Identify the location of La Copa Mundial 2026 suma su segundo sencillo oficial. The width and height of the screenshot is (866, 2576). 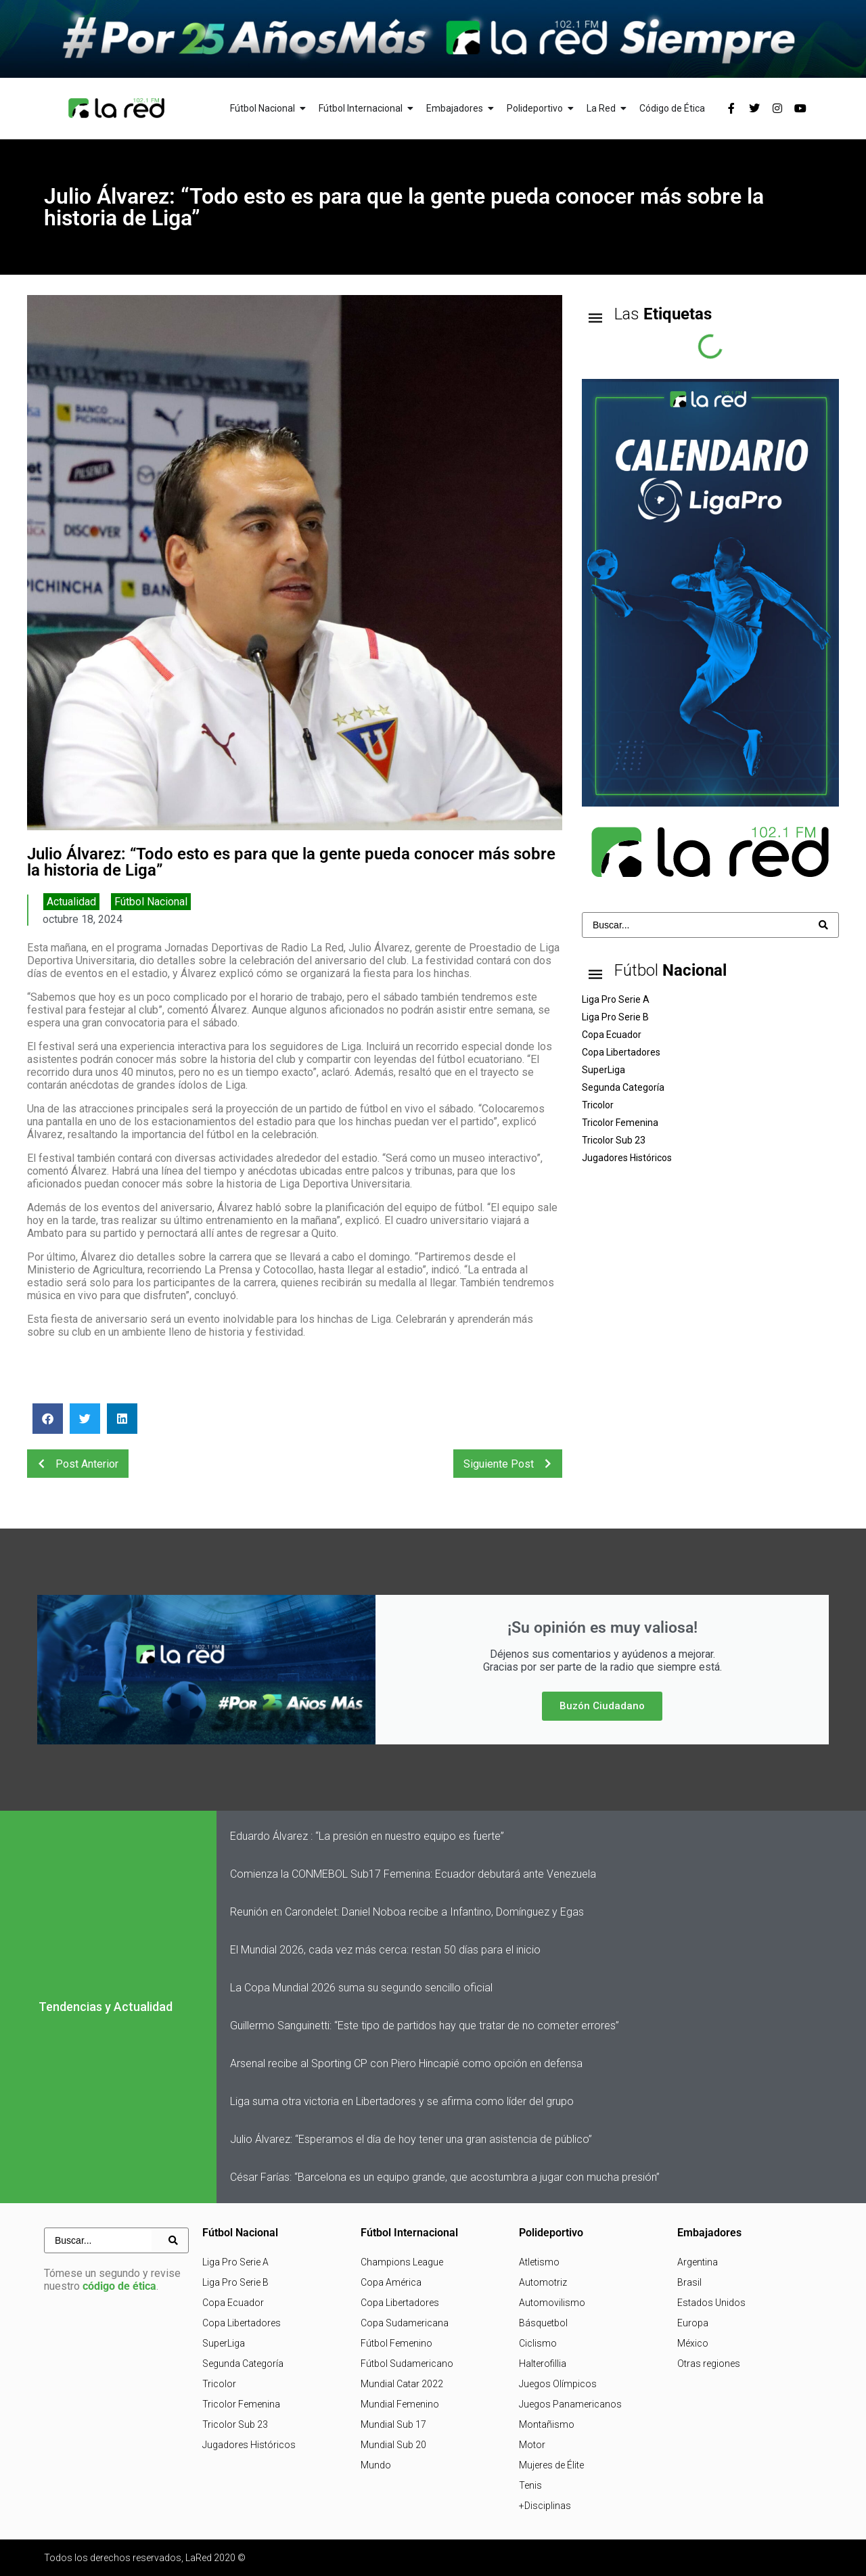
(361, 1987).